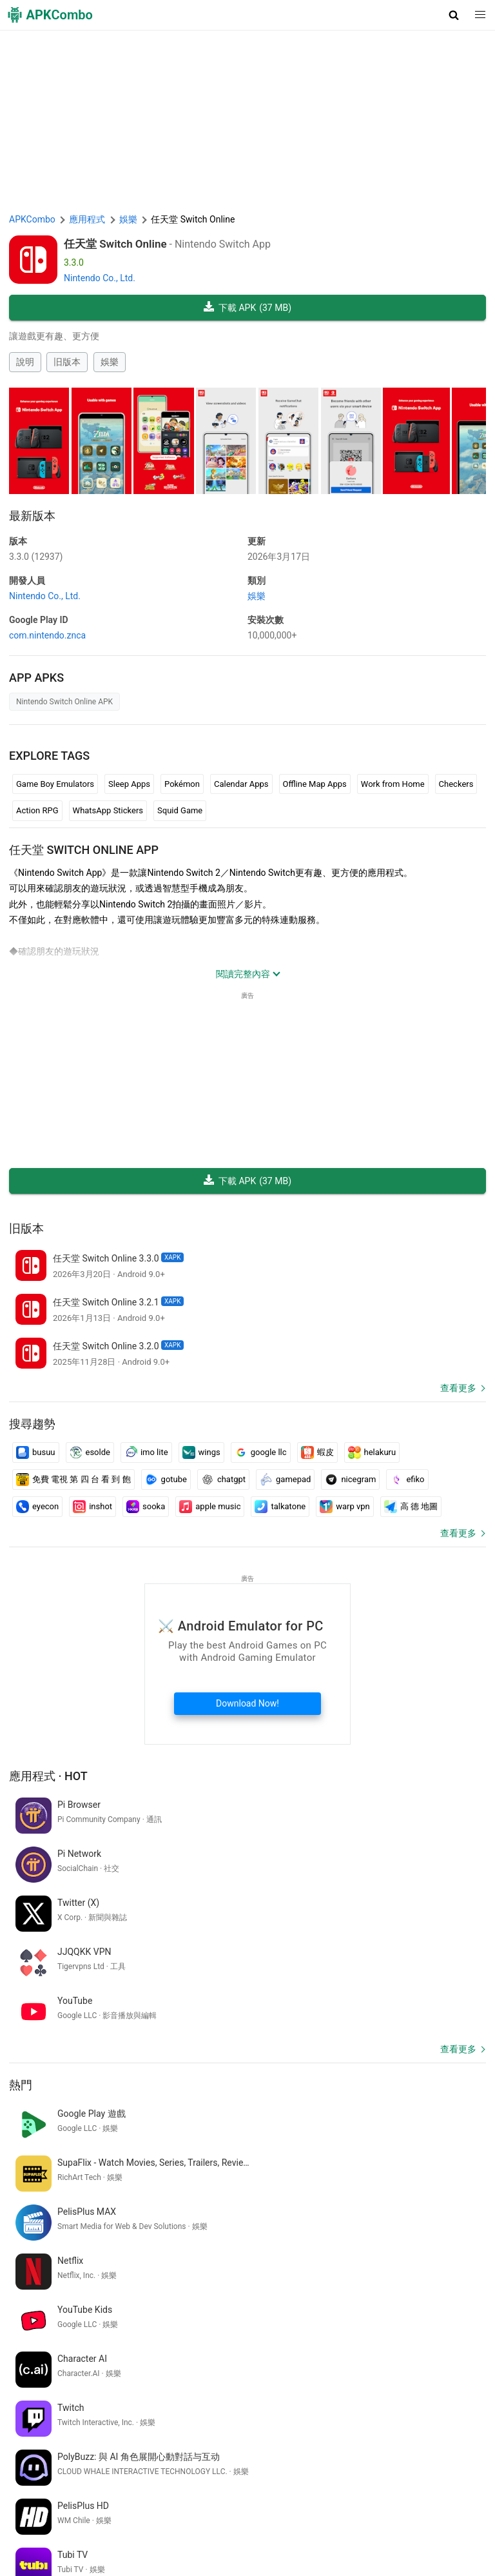  I want to click on saat kur, so click(140, 2409).